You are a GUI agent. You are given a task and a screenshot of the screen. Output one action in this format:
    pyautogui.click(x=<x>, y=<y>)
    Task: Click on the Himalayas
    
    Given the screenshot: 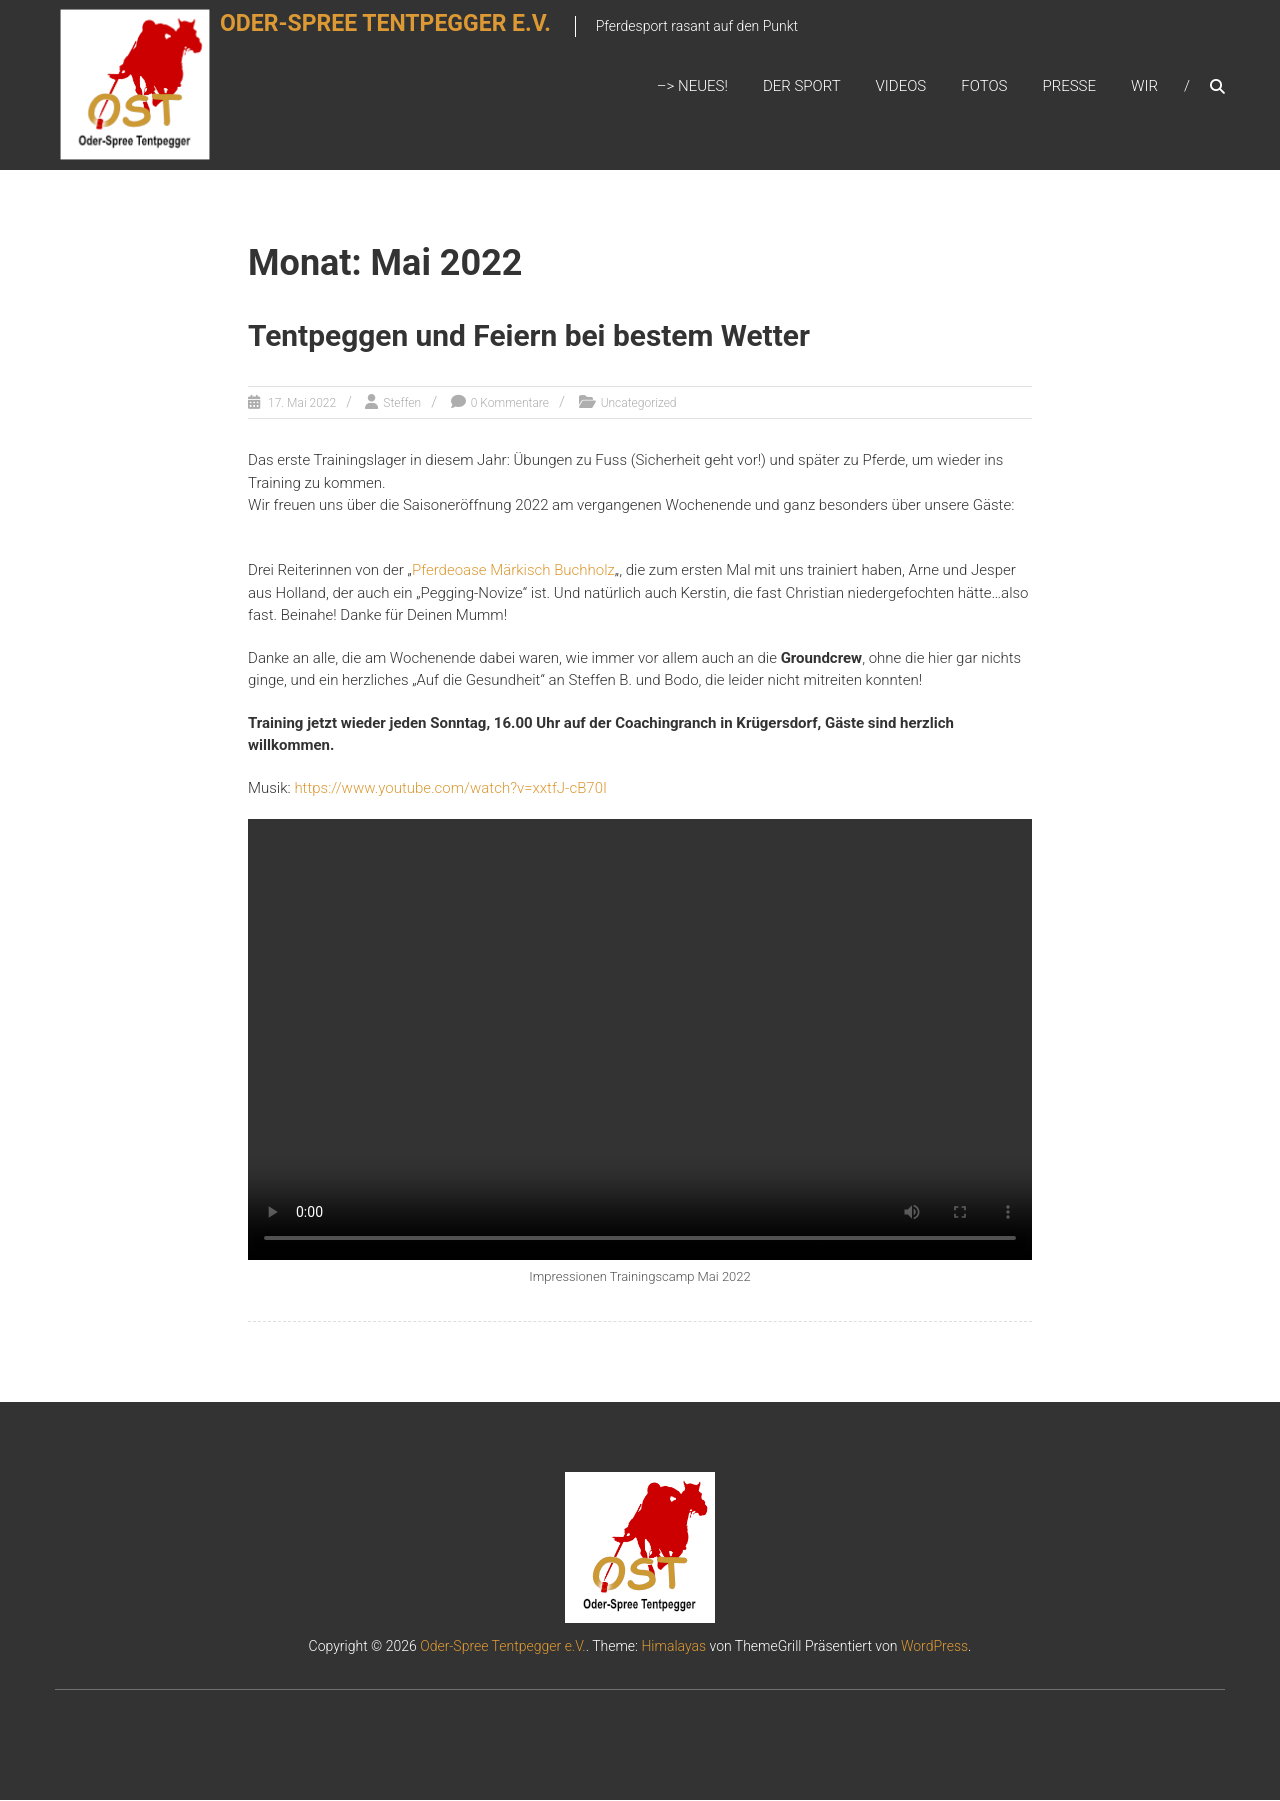 What is the action you would take?
    pyautogui.click(x=673, y=1647)
    